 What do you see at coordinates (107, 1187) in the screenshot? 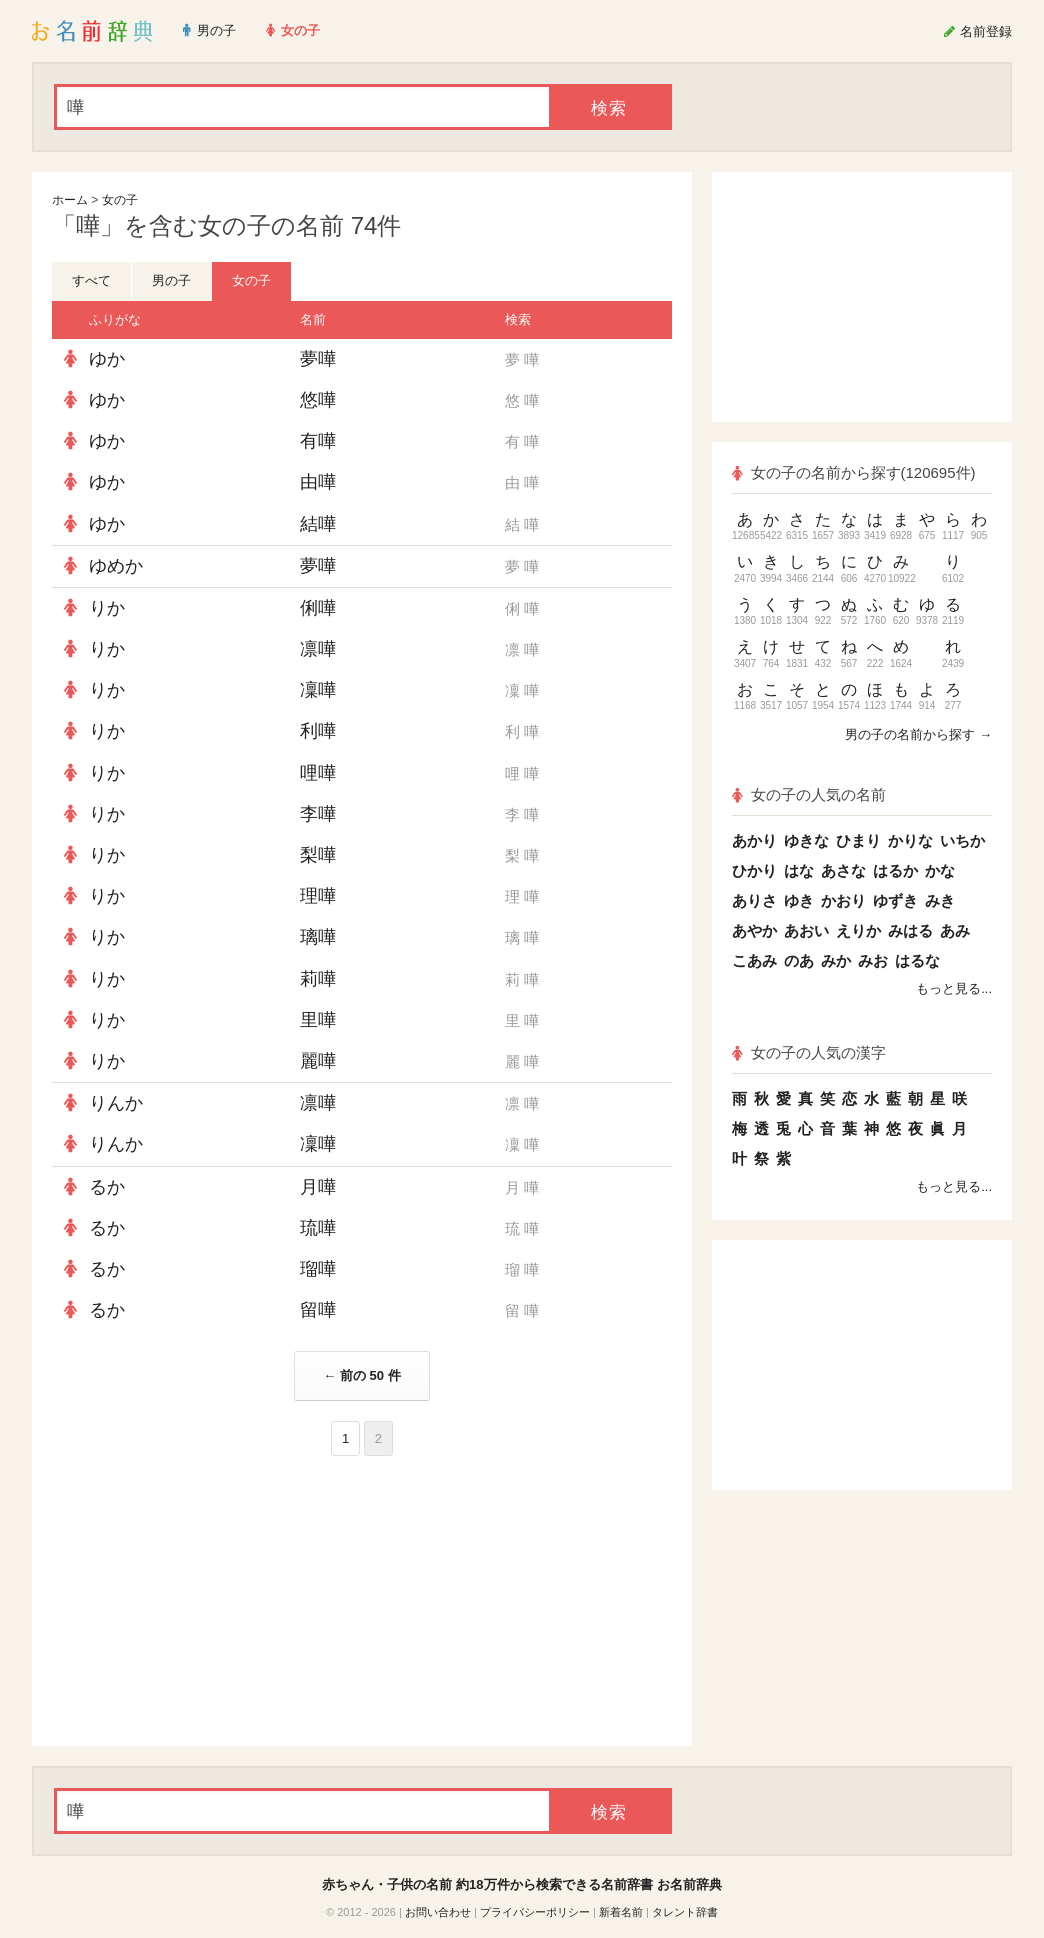
I see `るか` at bounding box center [107, 1187].